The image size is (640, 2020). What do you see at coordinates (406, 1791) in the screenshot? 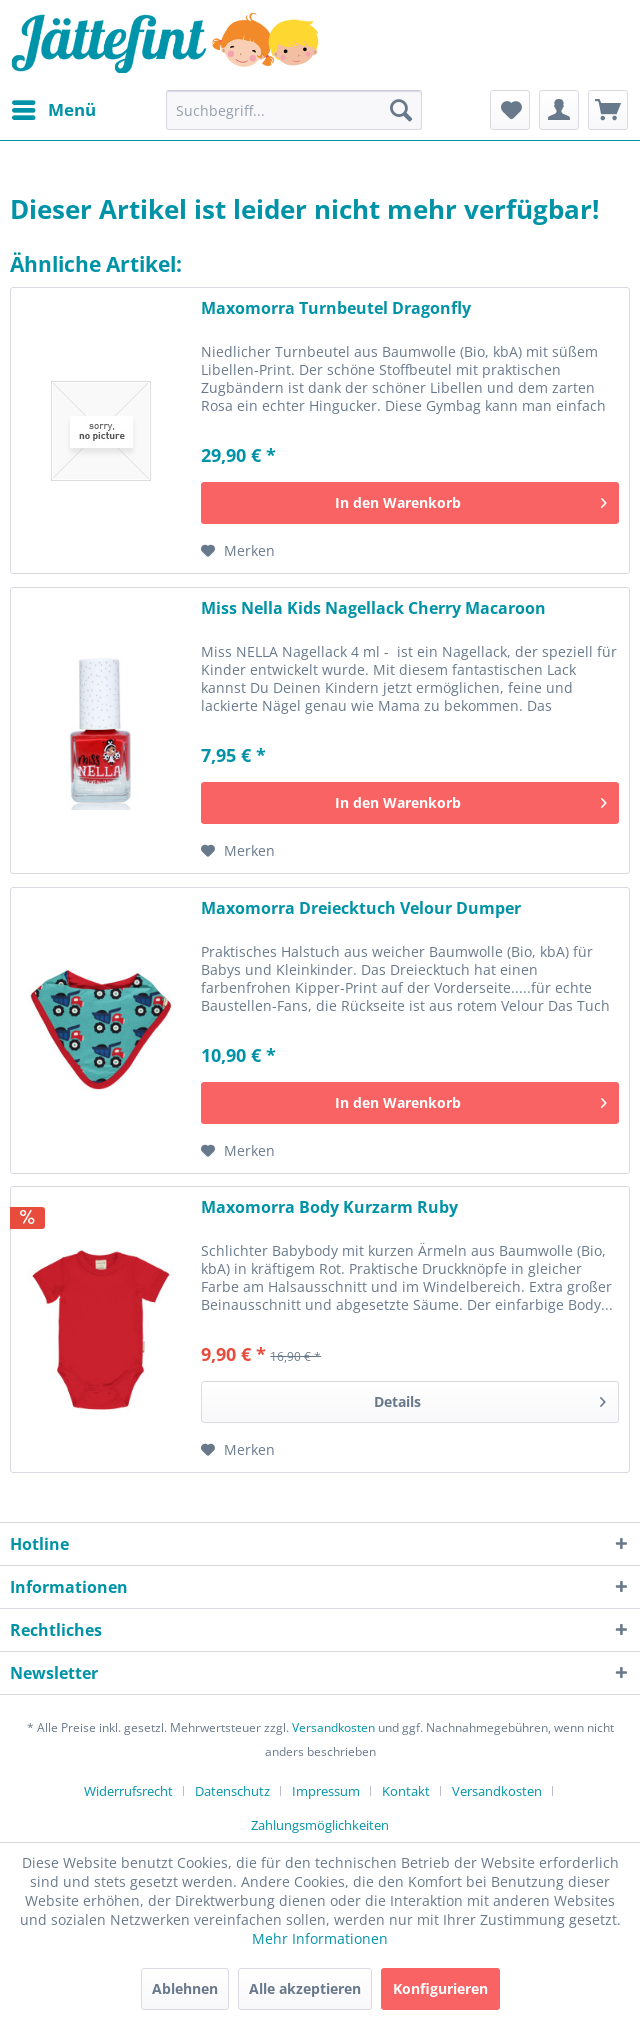
I see `Kontakt` at bounding box center [406, 1791].